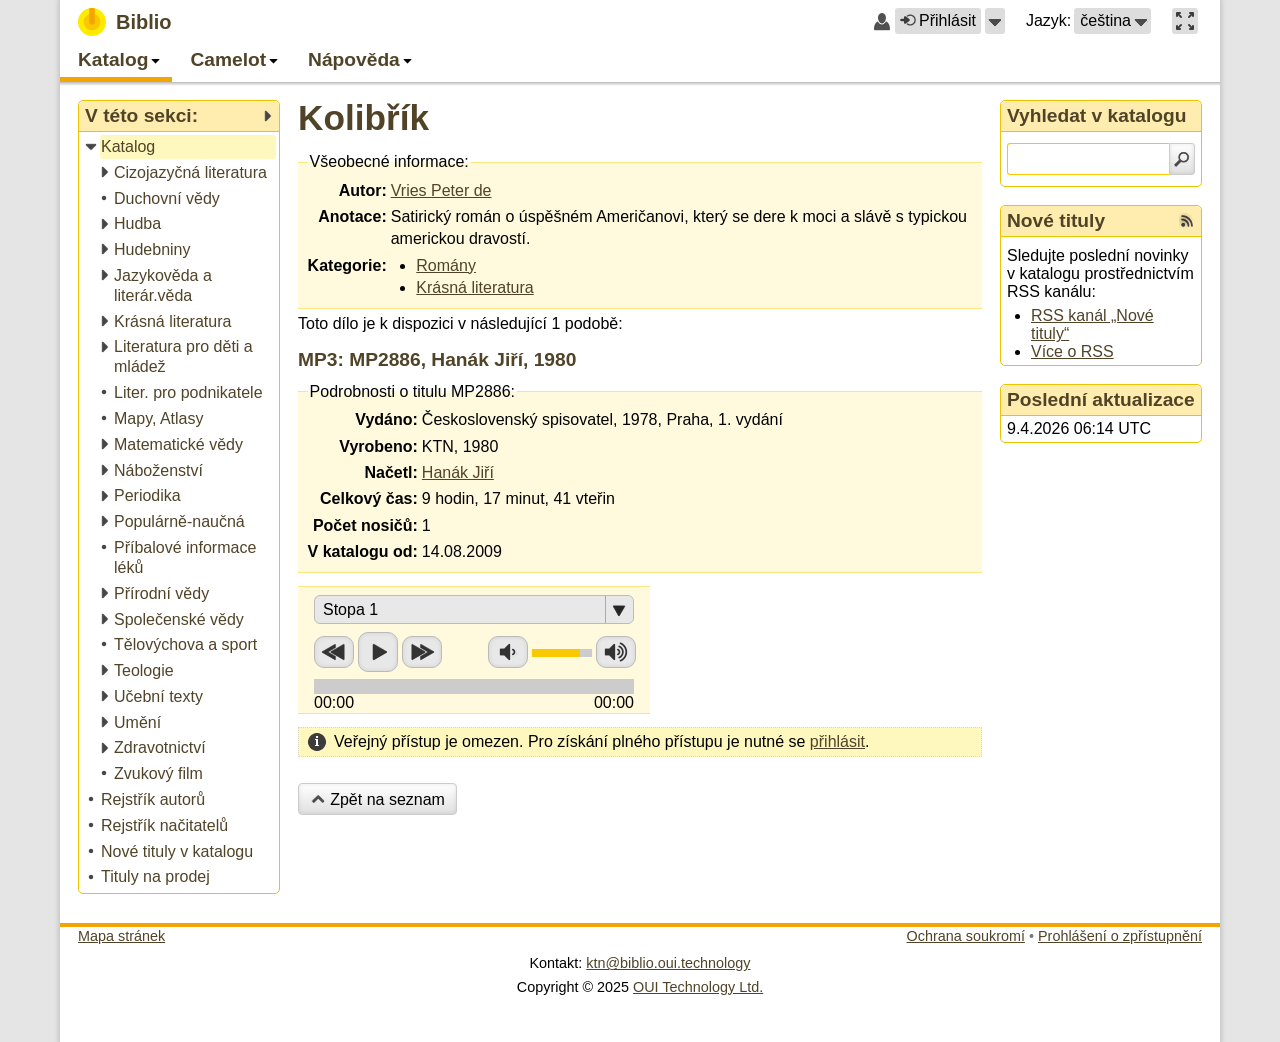 The height and width of the screenshot is (1042, 1280). What do you see at coordinates (458, 472) in the screenshot?
I see `Hanák Jiří` at bounding box center [458, 472].